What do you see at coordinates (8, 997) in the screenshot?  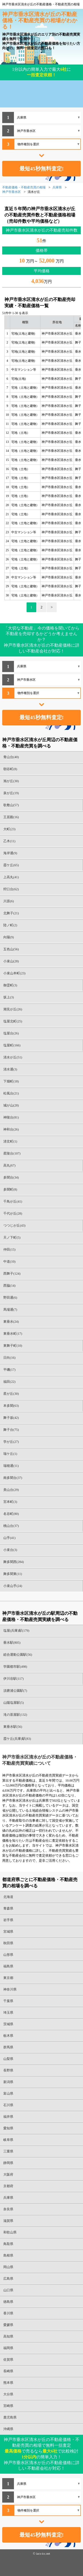 I see `坂上(3)` at bounding box center [8, 997].